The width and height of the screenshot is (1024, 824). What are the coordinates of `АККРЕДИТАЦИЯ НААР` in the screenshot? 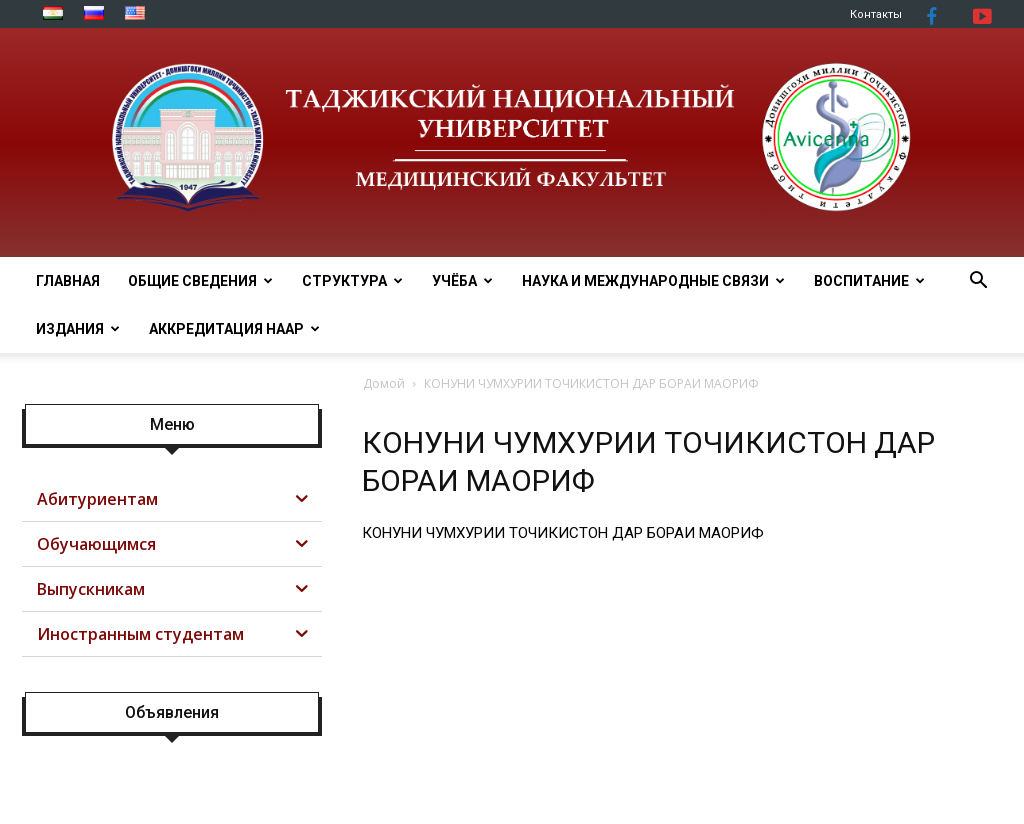 It's located at (234, 329).